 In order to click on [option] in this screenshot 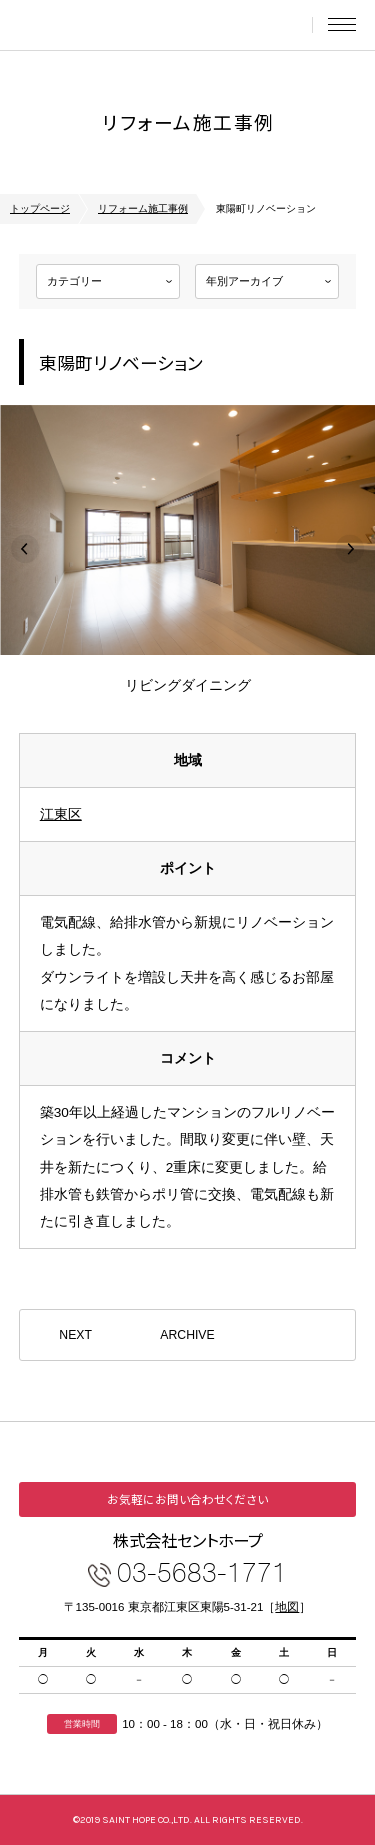, I will do `click(187, 548)`.